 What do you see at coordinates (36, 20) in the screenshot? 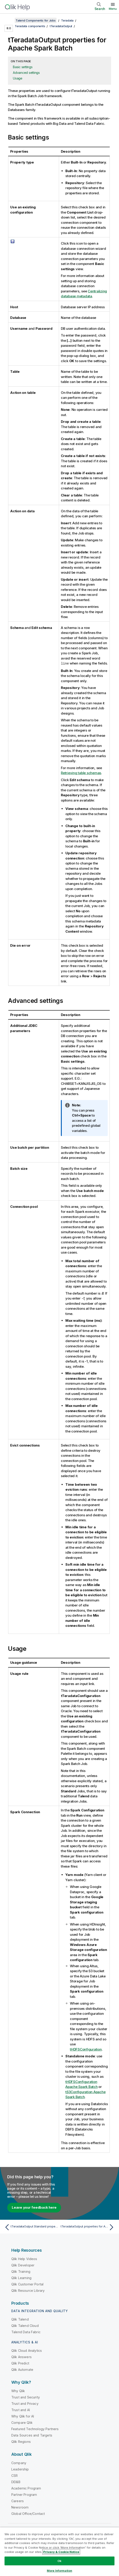
I see `Talend Components for Jobs` at bounding box center [36, 20].